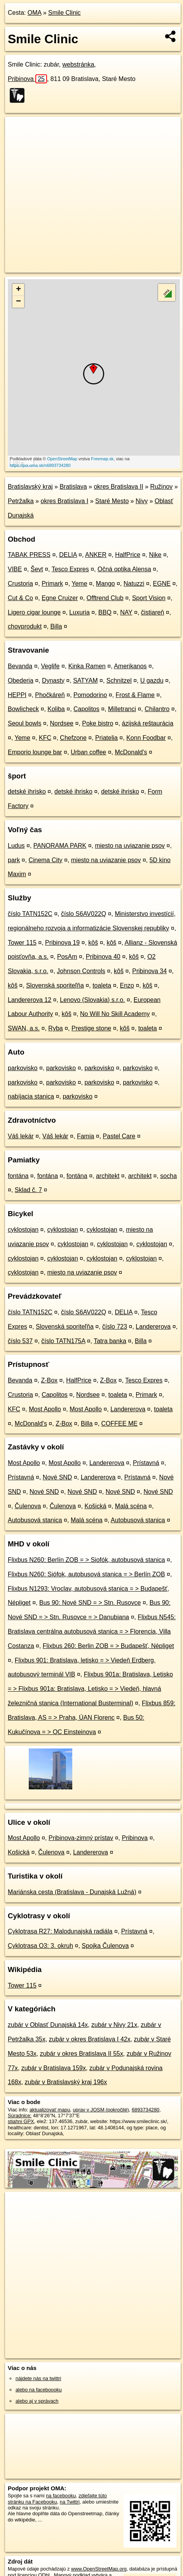 Image resolution: width=183 pixels, height=2576 pixels. Describe the element at coordinates (15, 569) in the screenshot. I see `VIBE` at that location.